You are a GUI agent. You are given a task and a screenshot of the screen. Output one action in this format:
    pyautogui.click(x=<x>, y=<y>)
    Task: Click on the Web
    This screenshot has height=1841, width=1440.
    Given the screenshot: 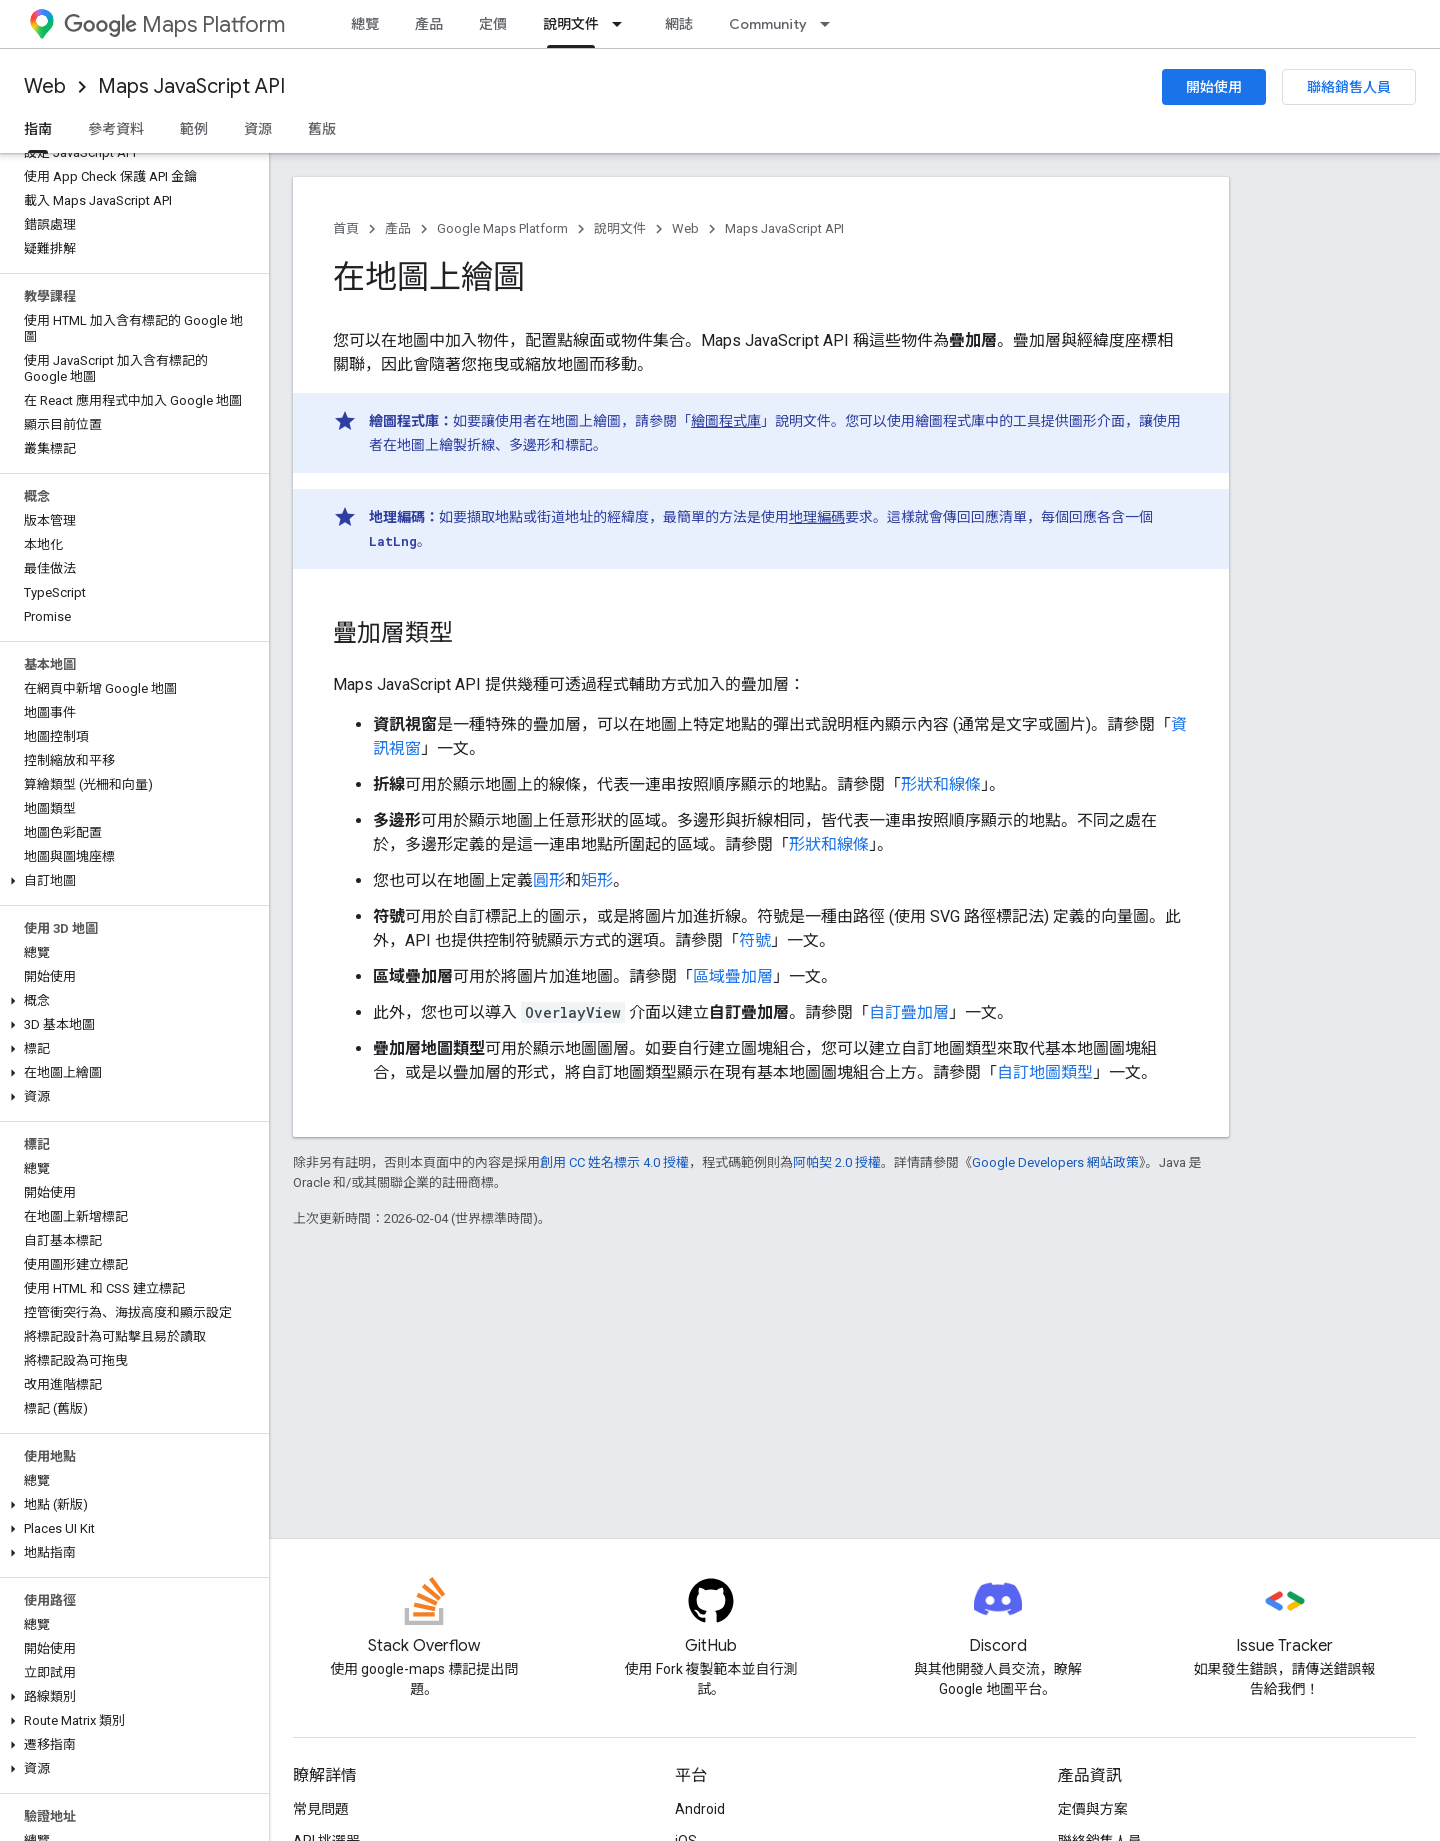 What is the action you would take?
    pyautogui.click(x=45, y=86)
    